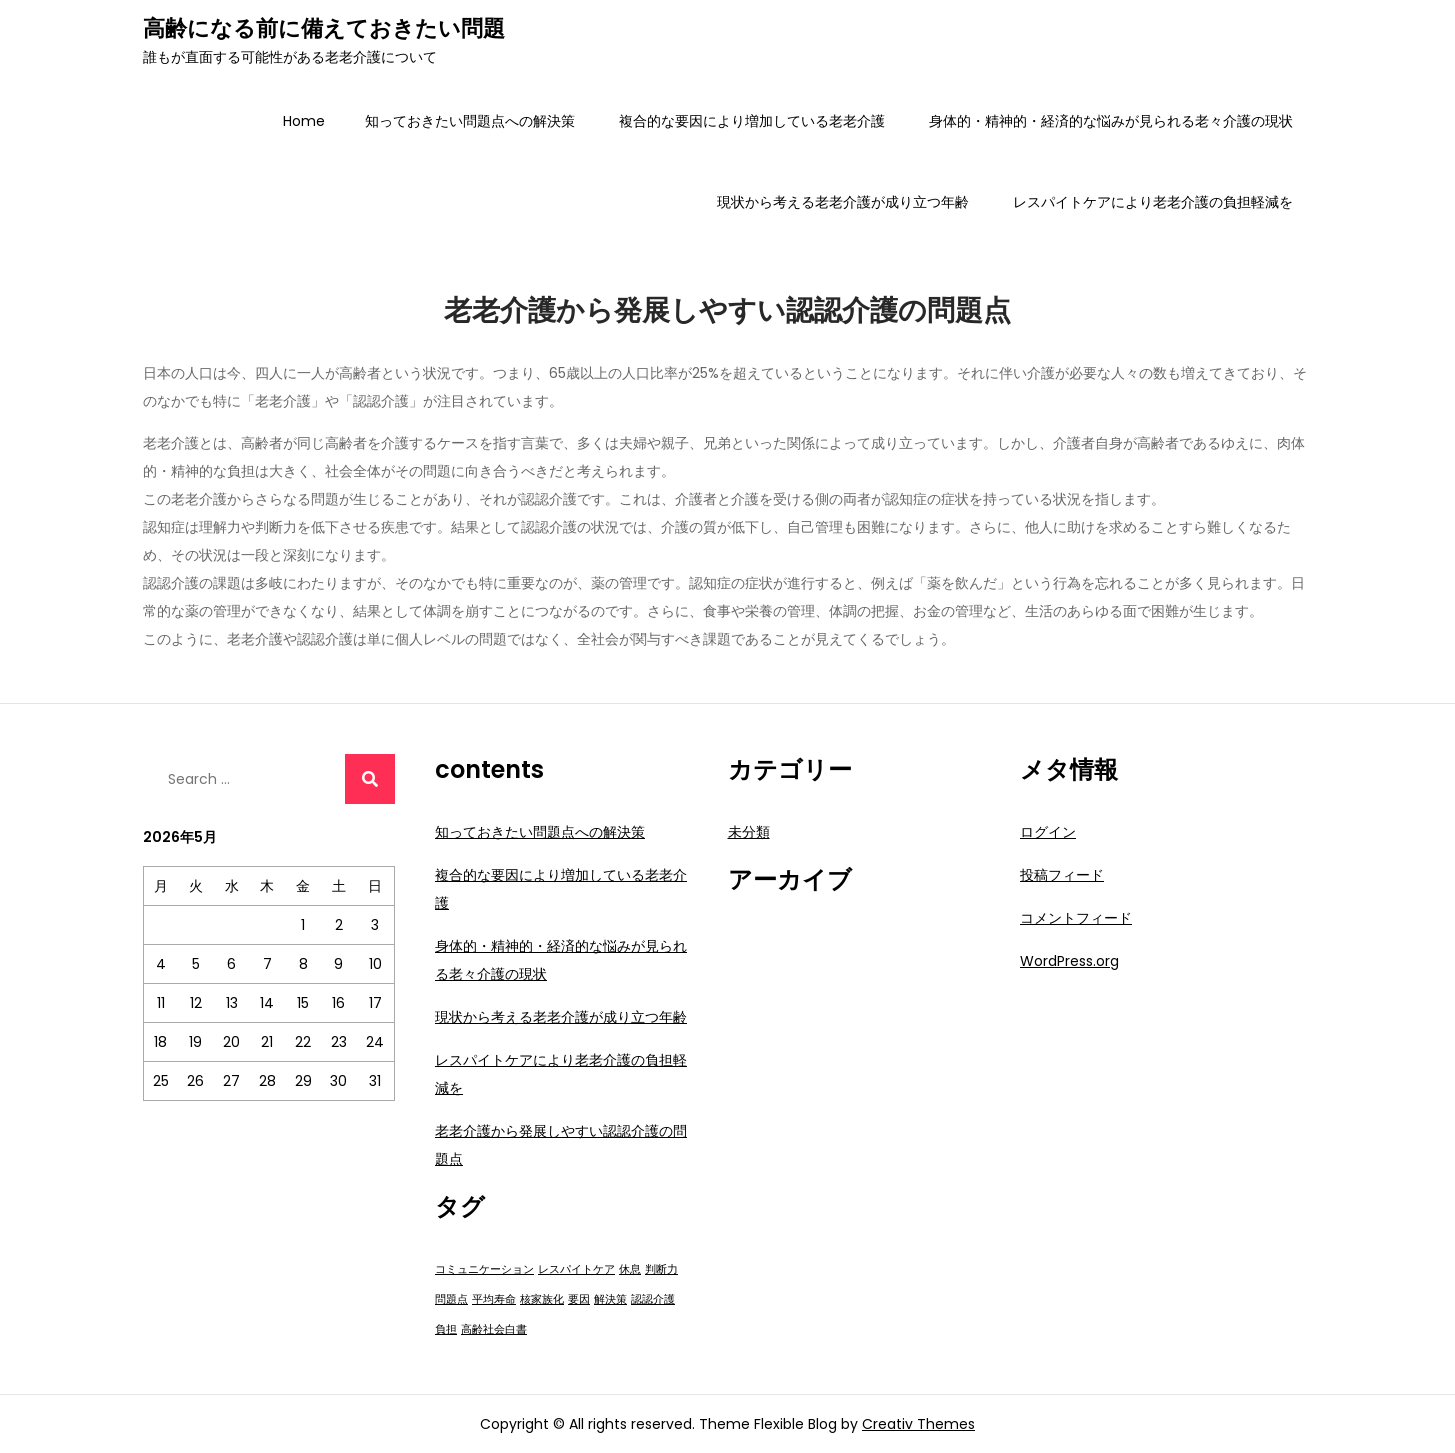  I want to click on 知っておきたい問題点への解決策, so click(470, 121).